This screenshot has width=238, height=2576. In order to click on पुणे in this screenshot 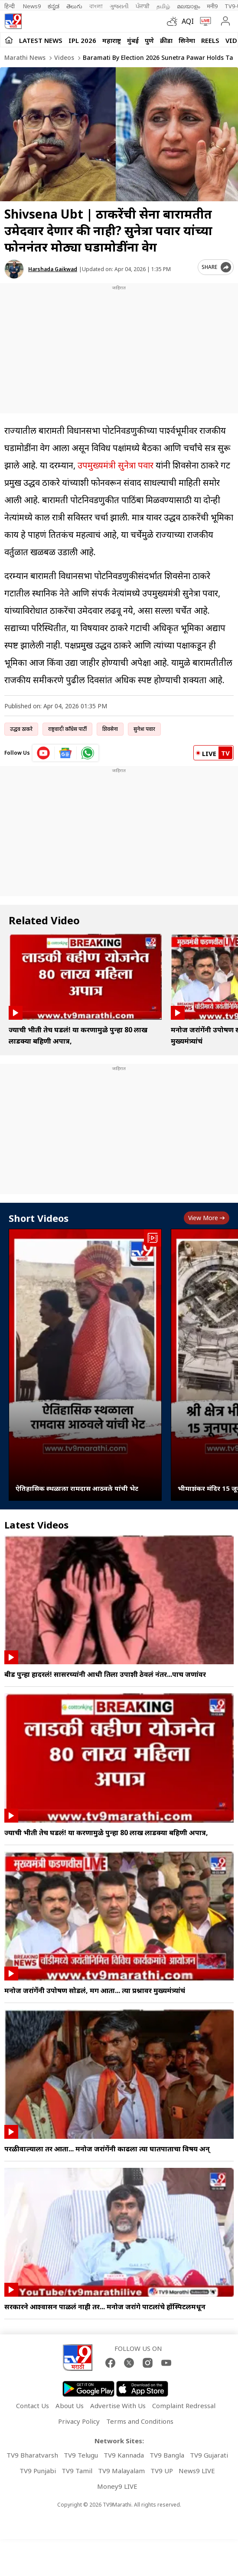, I will do `click(149, 40)`.